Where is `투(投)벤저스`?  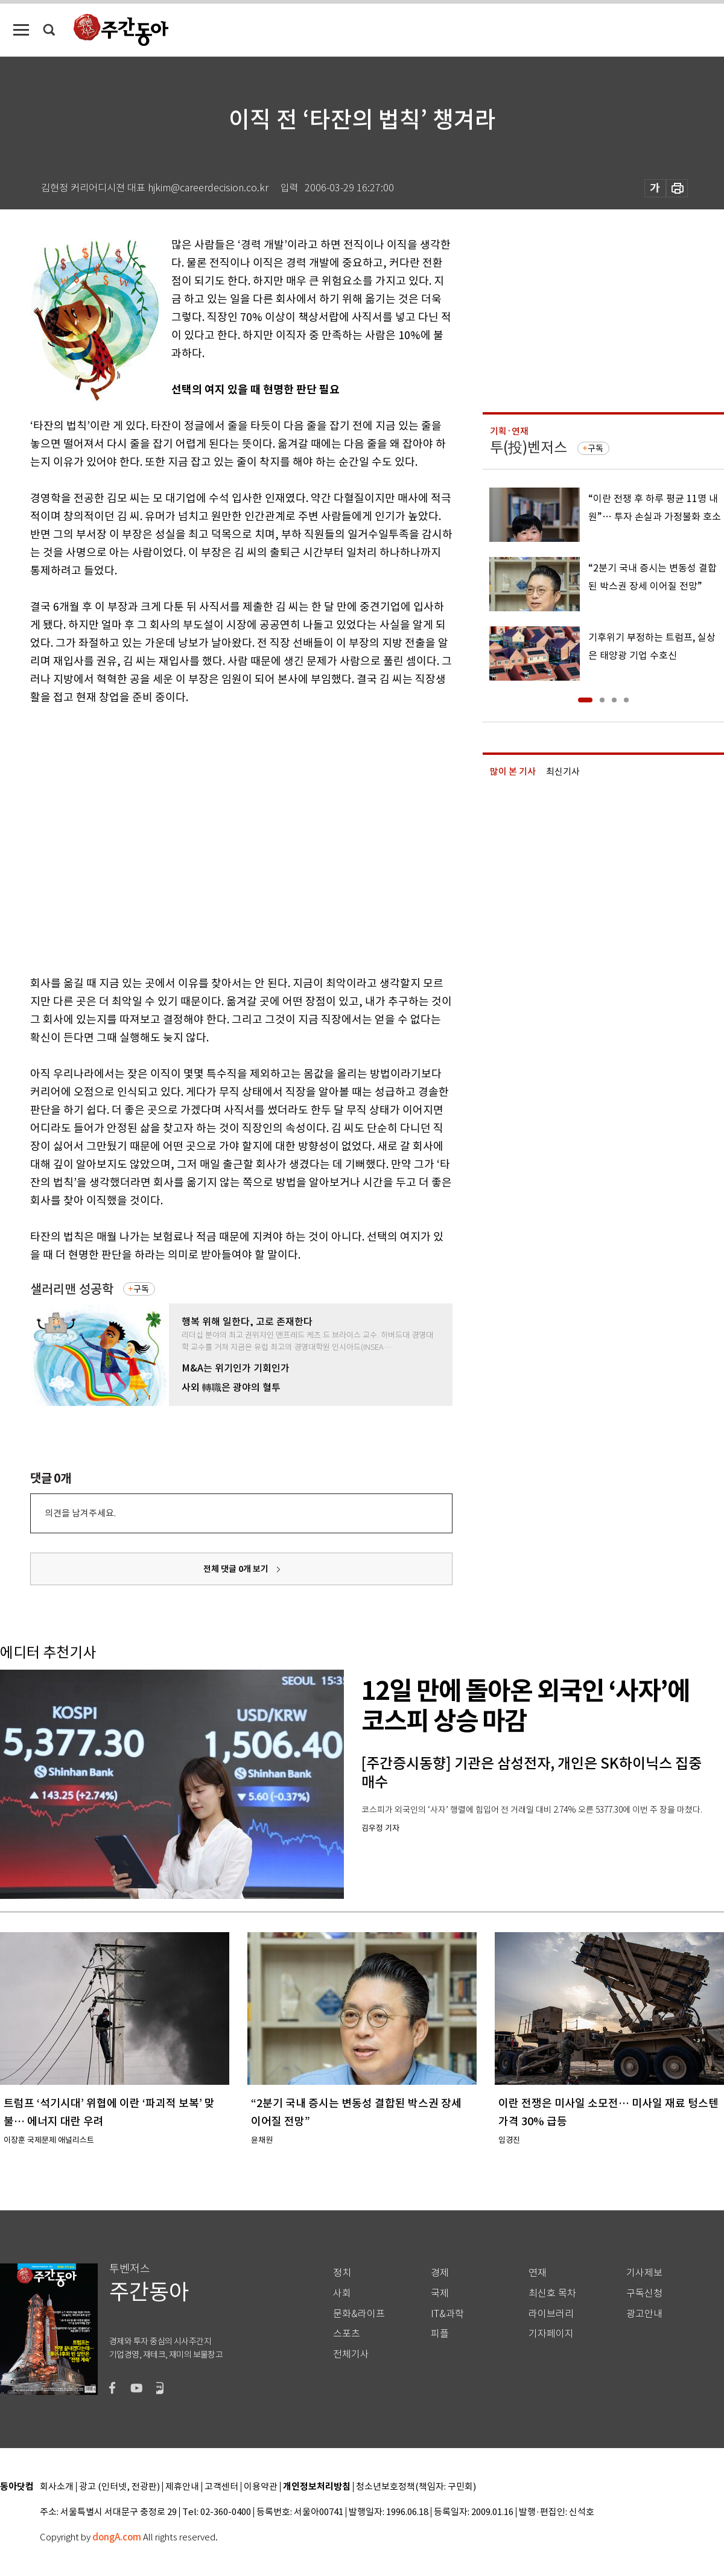 투(投)벤저스 is located at coordinates (528, 447).